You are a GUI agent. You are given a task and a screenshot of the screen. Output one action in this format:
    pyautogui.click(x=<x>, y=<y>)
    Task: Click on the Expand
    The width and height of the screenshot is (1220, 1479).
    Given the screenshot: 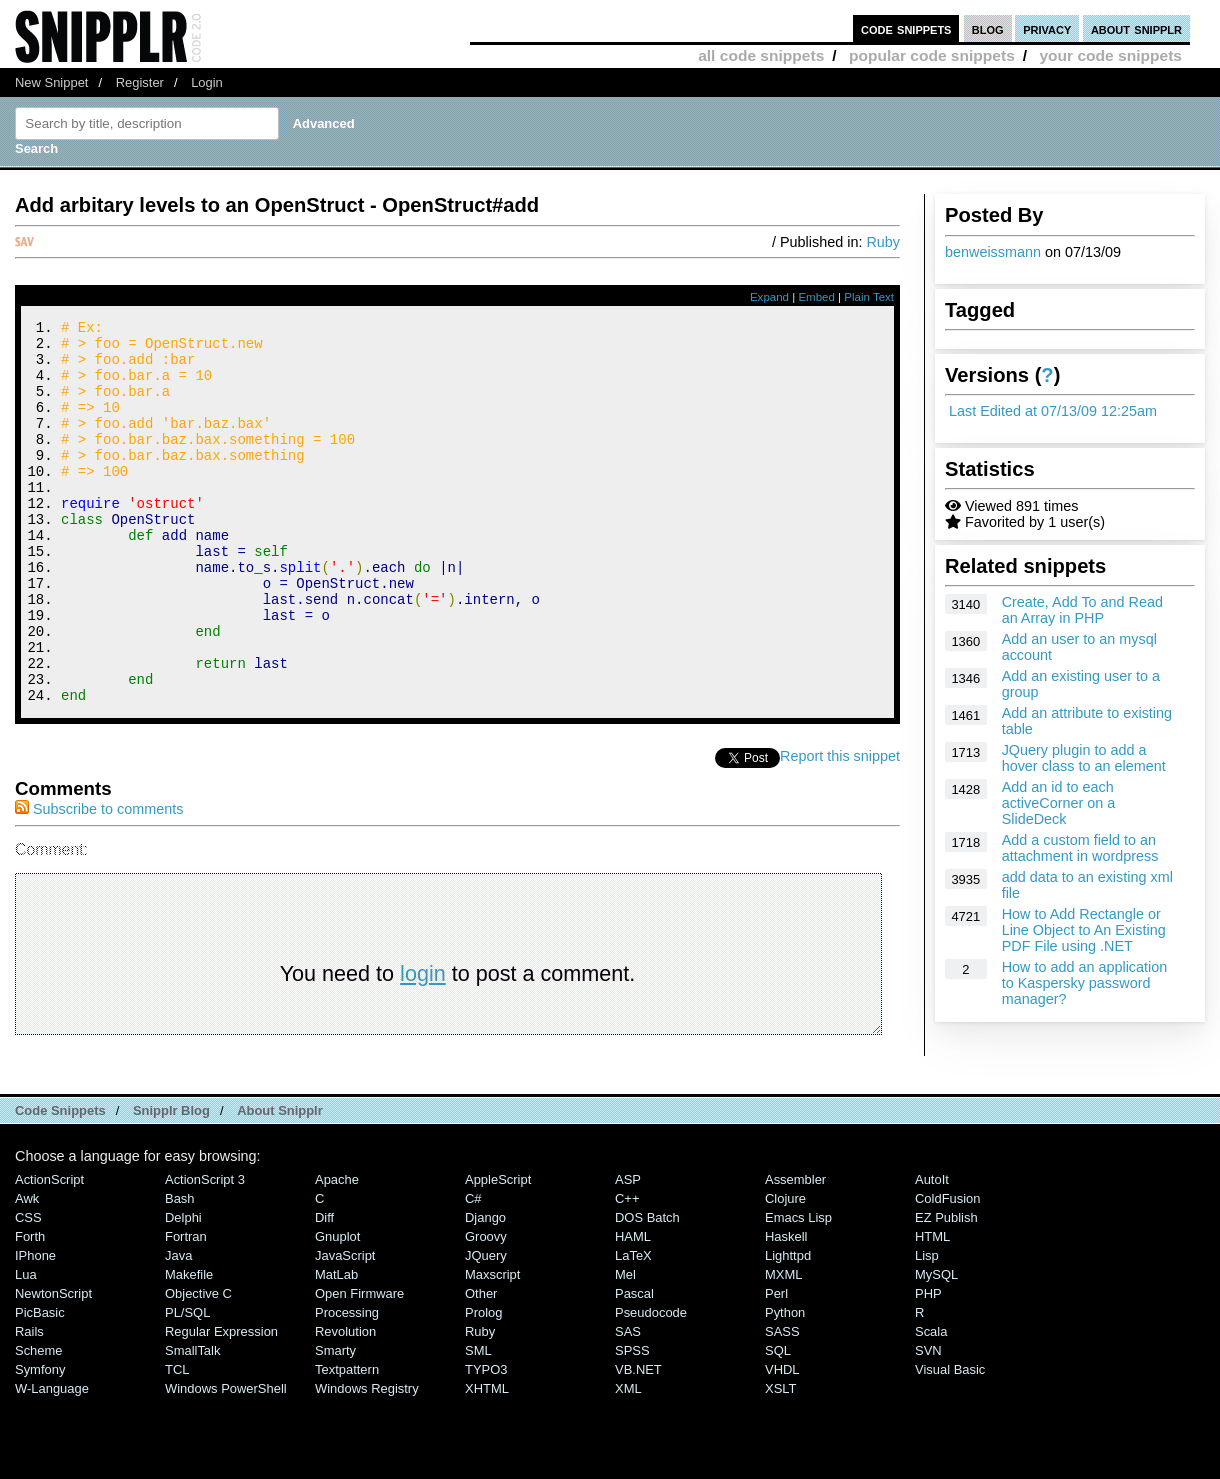 What is the action you would take?
    pyautogui.click(x=769, y=297)
    